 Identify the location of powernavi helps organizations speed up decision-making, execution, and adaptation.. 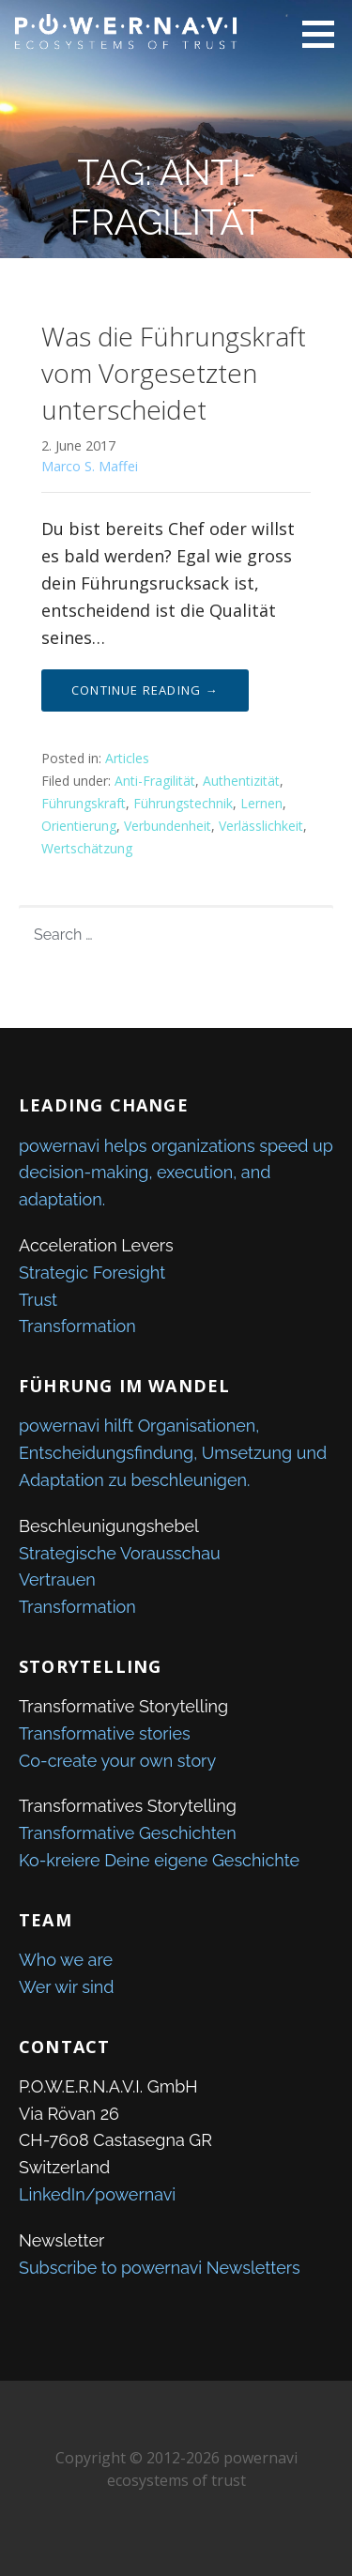
(176, 1173).